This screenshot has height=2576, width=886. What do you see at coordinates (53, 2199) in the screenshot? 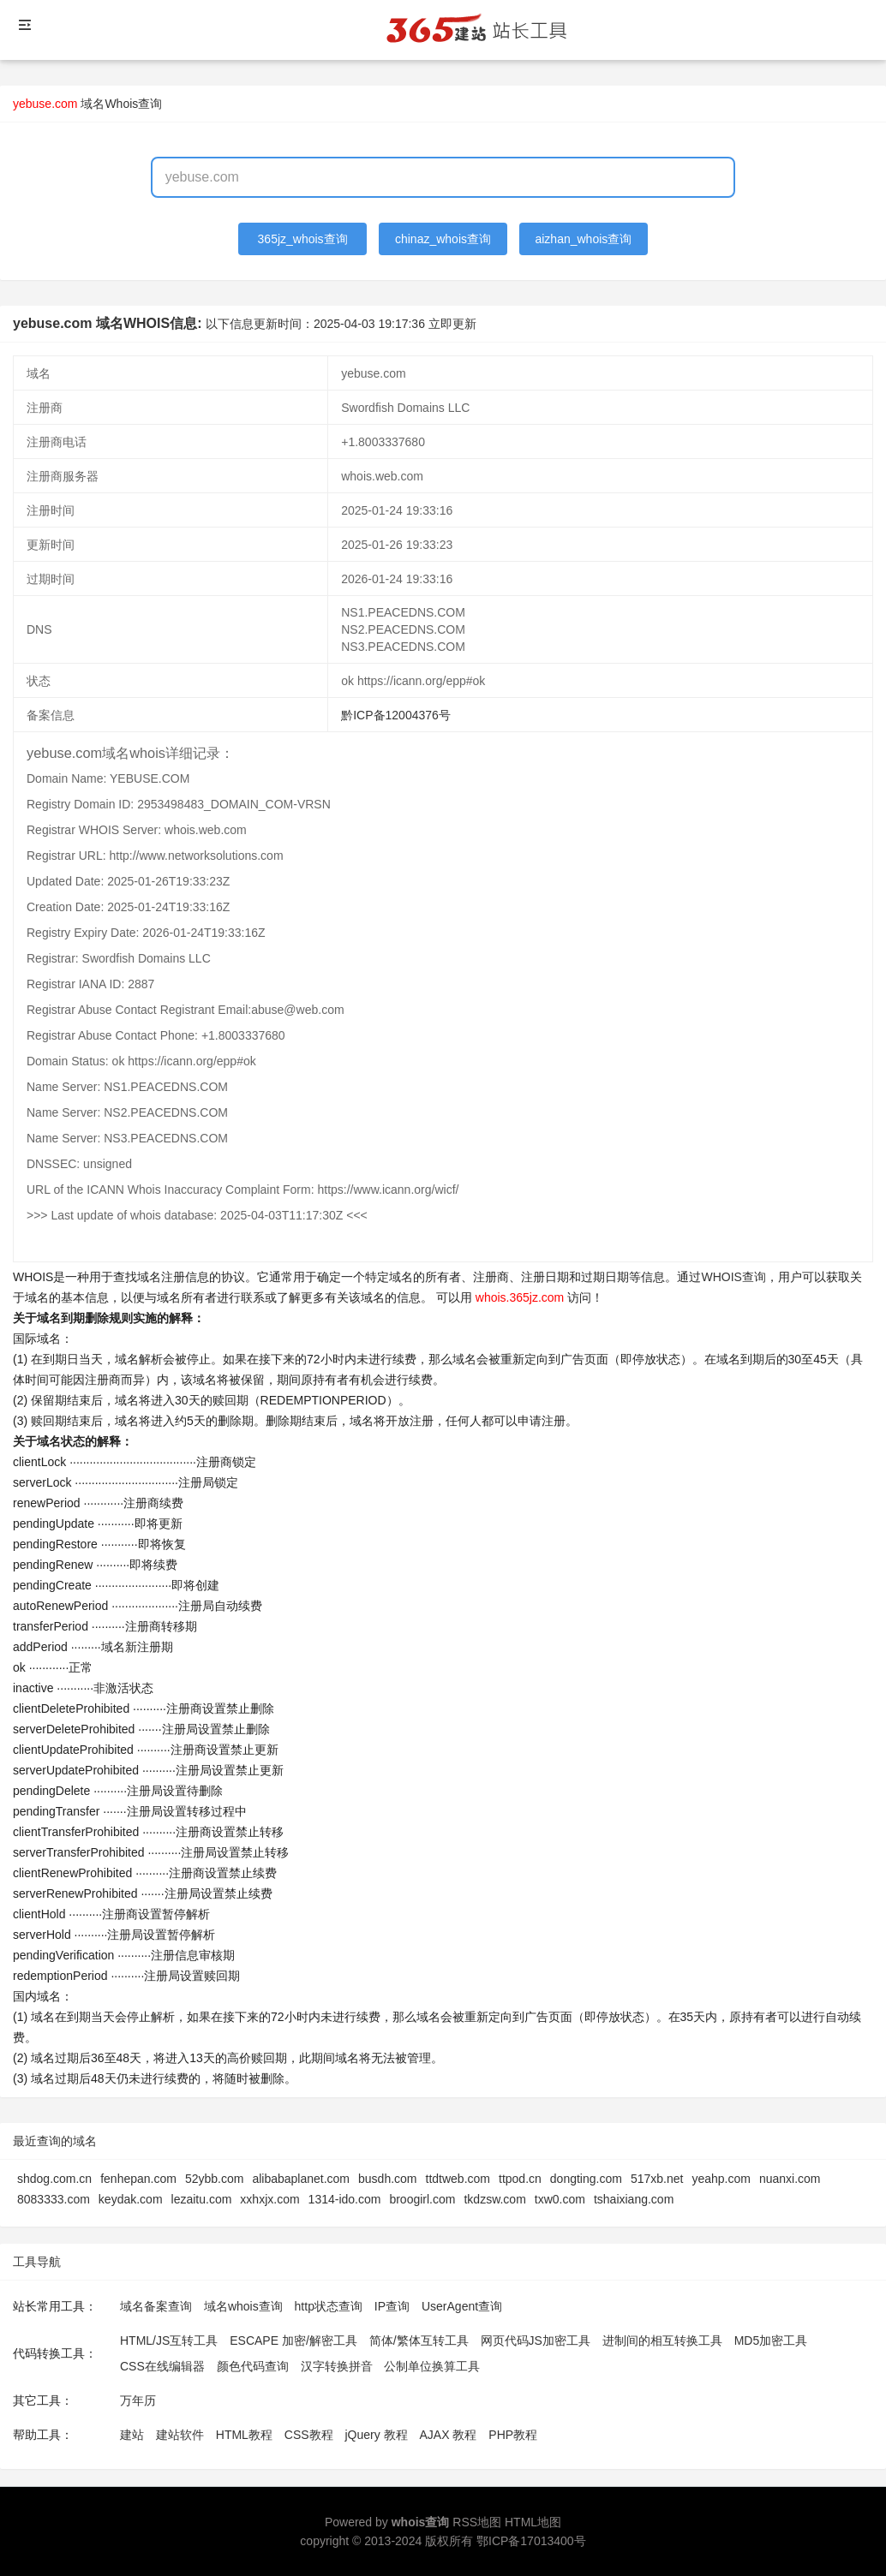
I see `8083333.com` at bounding box center [53, 2199].